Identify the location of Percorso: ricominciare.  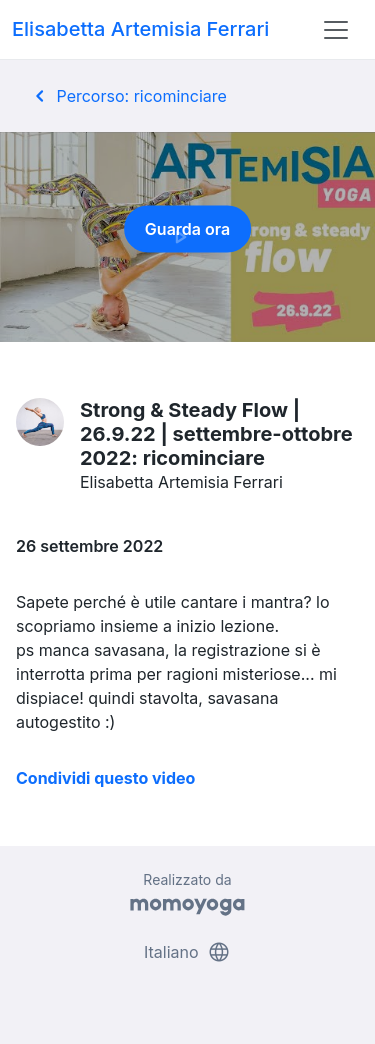
(127, 96).